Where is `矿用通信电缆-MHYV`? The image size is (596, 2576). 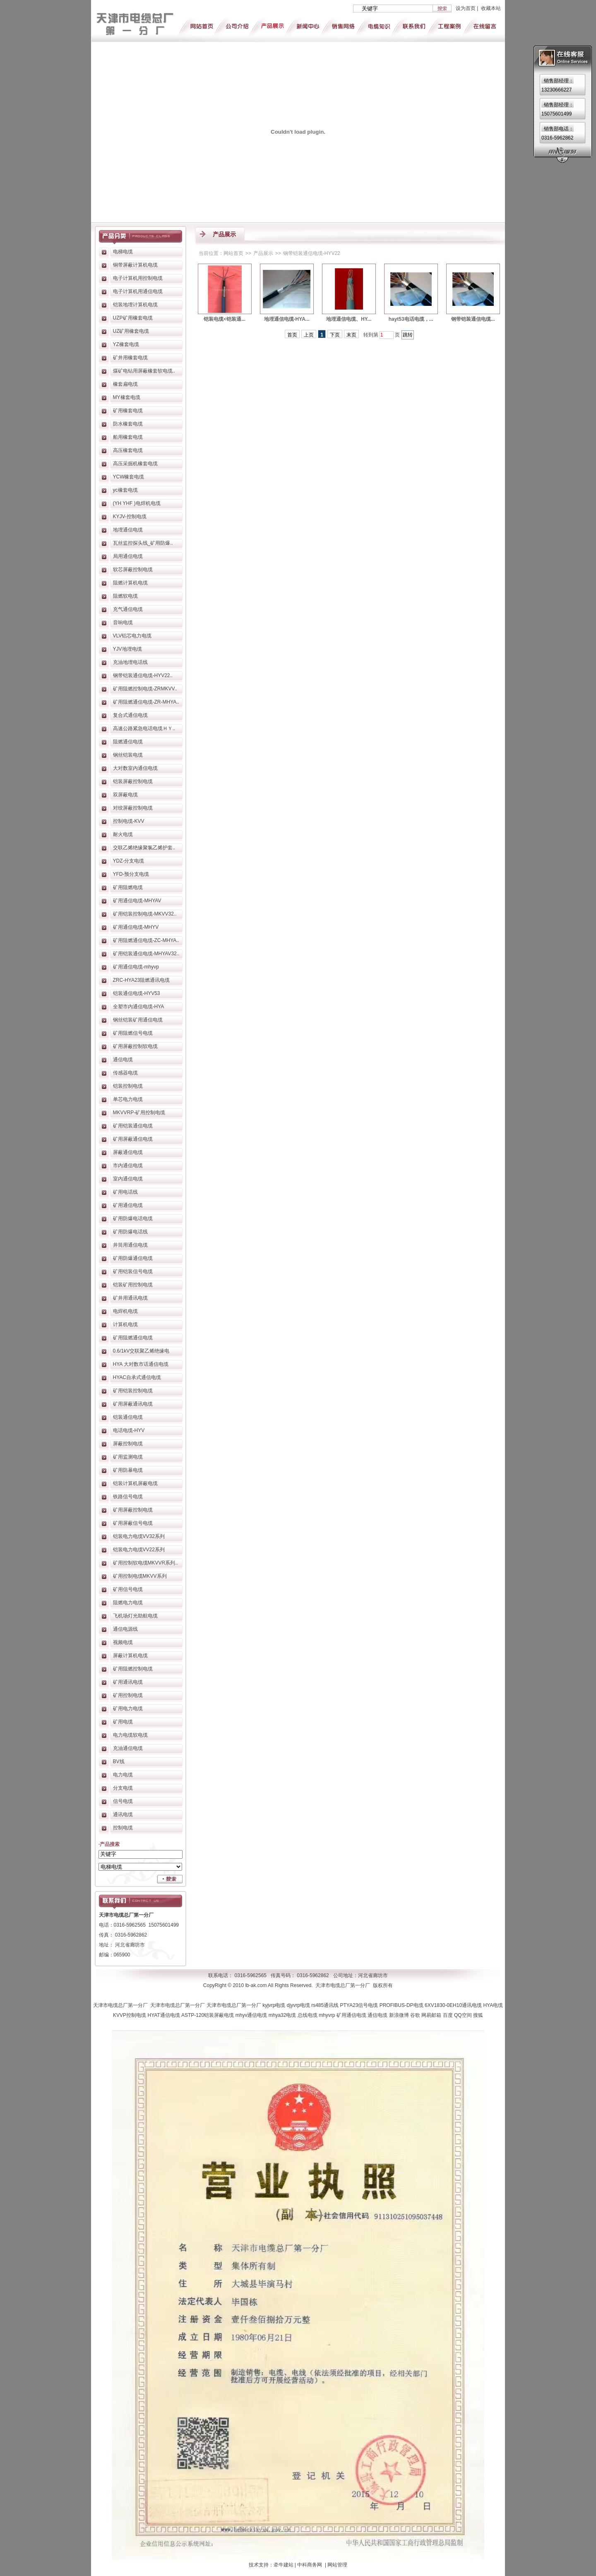 矿用通信电缆-MHYV is located at coordinates (136, 927).